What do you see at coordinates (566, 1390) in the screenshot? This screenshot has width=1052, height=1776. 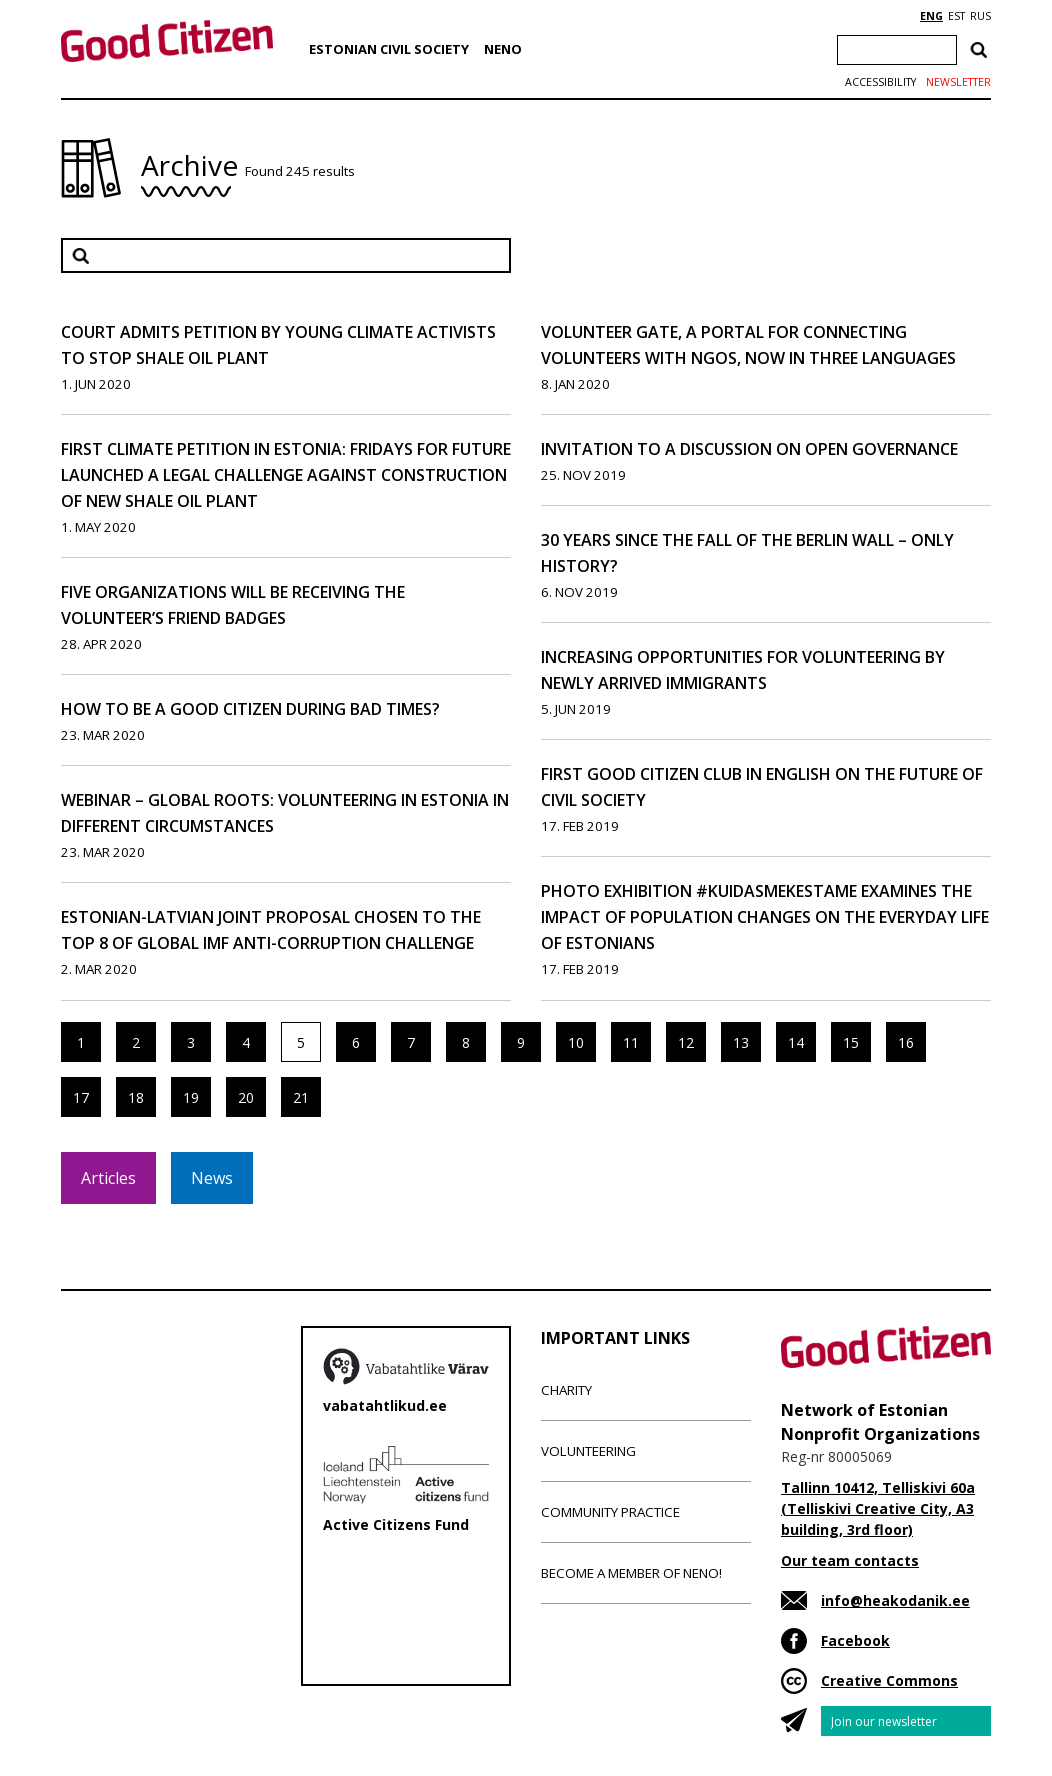 I see `Charity` at bounding box center [566, 1390].